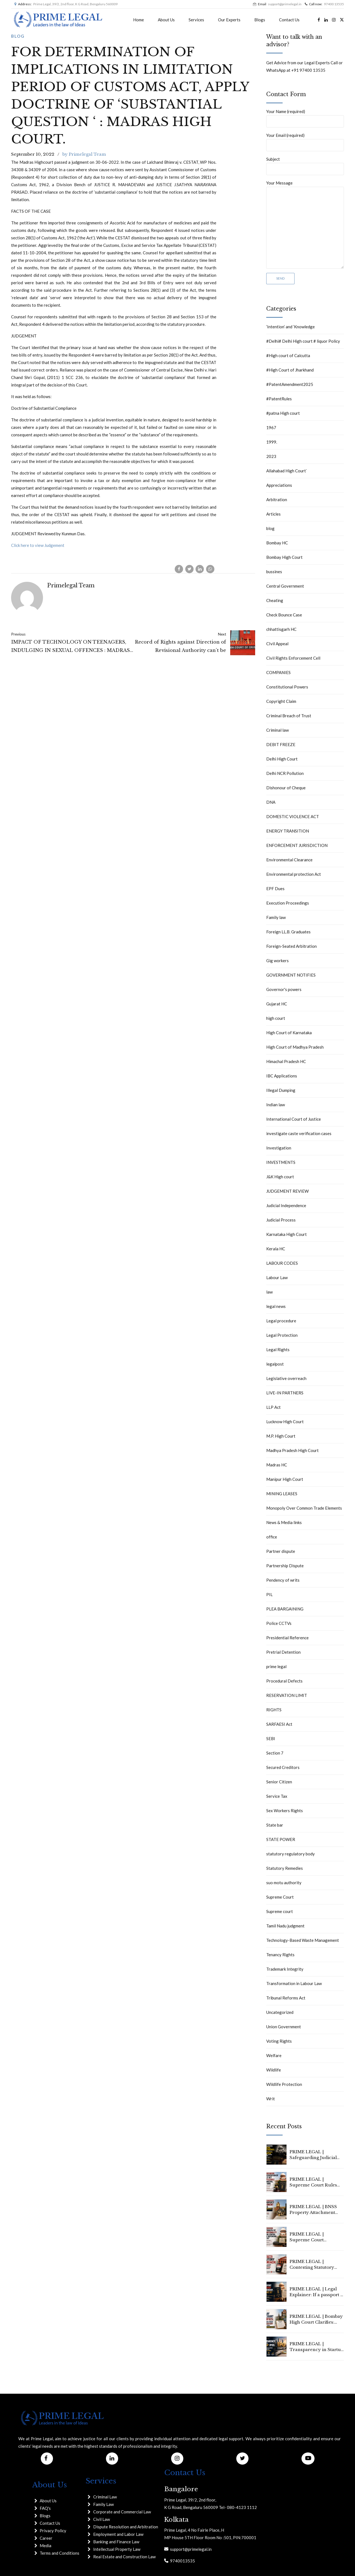 The height and width of the screenshot is (2576, 355). What do you see at coordinates (280, 1435) in the screenshot?
I see `M.P. High Court` at bounding box center [280, 1435].